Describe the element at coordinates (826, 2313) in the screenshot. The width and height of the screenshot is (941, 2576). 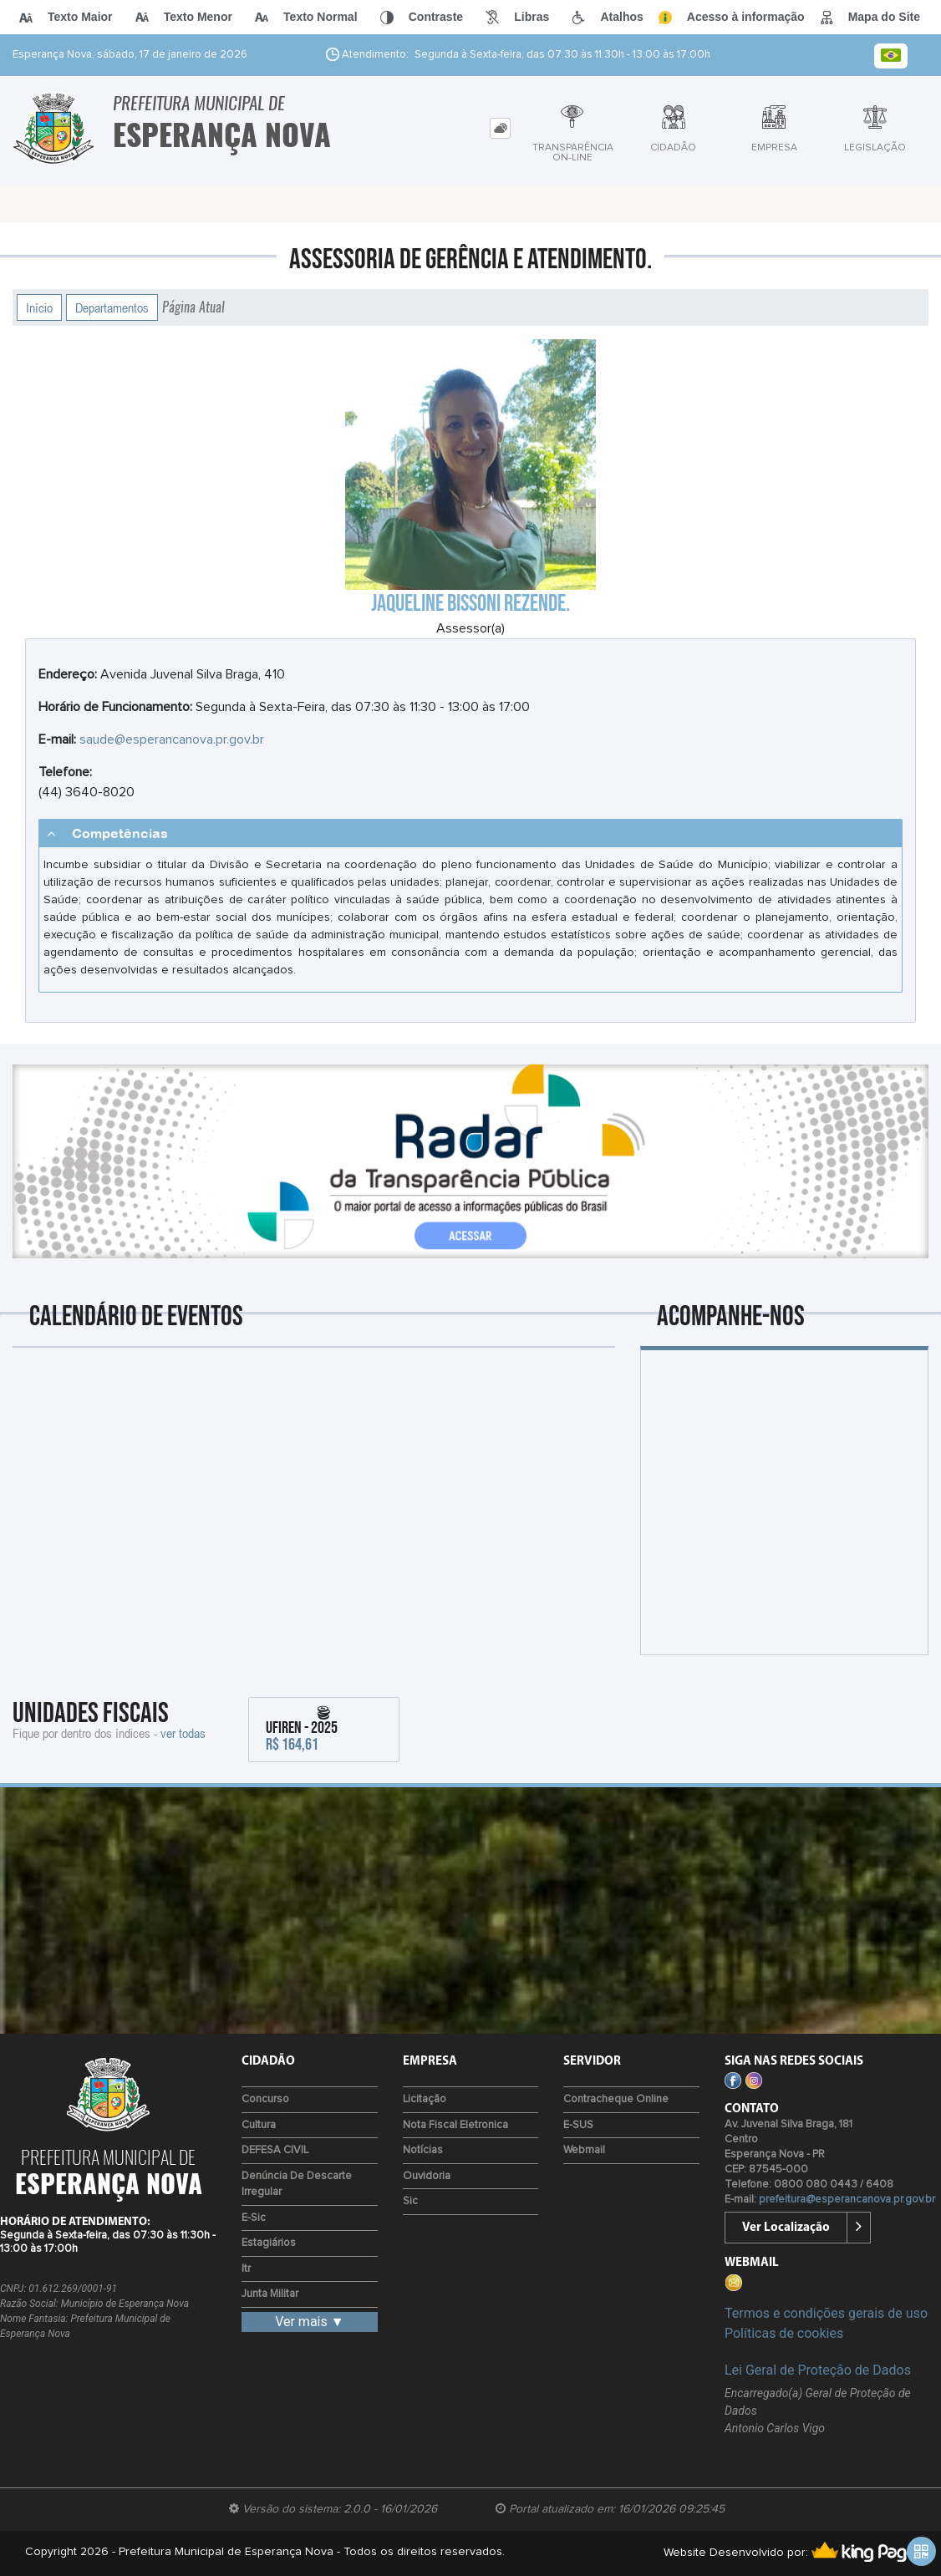
I see `Termos e condições gerais de uso` at that location.